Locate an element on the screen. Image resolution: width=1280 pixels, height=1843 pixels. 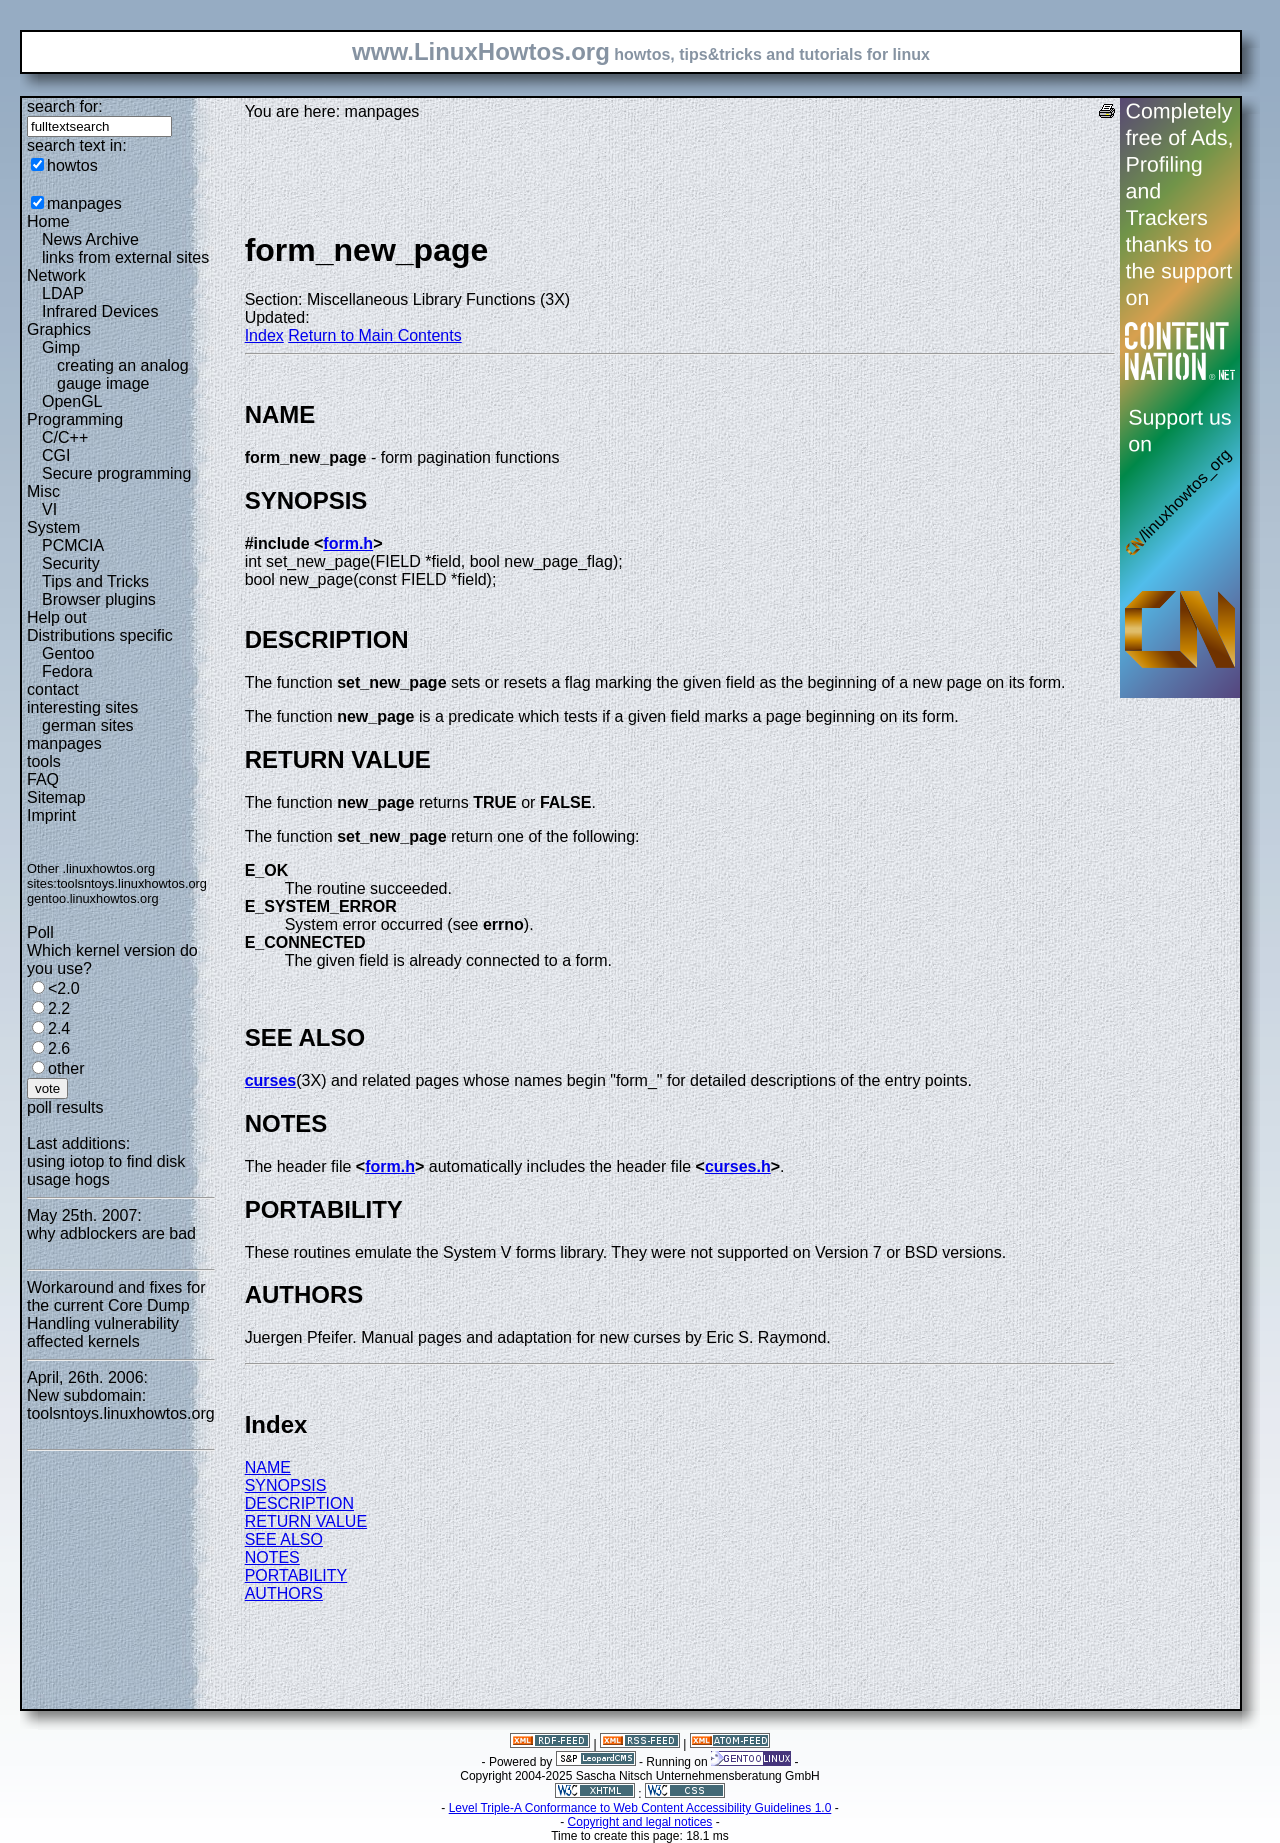
manpages is located at coordinates (84, 203).